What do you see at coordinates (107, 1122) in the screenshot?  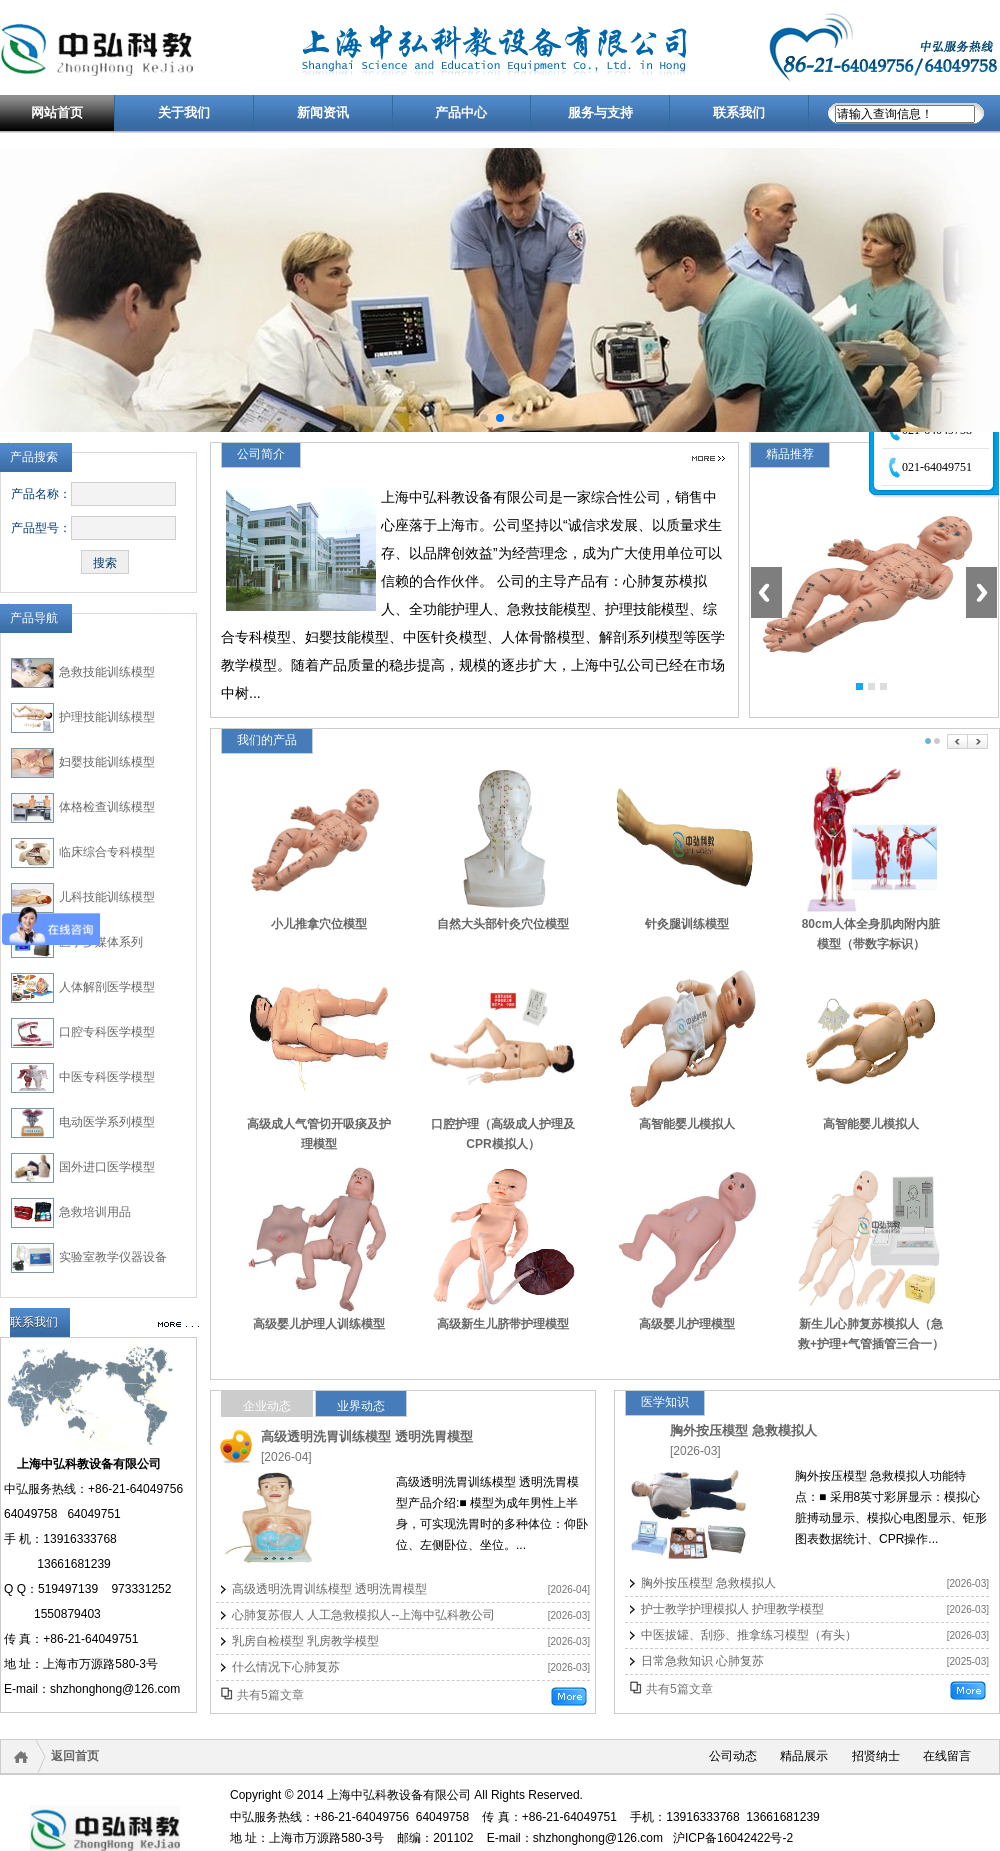 I see `电动医学系列模型` at bounding box center [107, 1122].